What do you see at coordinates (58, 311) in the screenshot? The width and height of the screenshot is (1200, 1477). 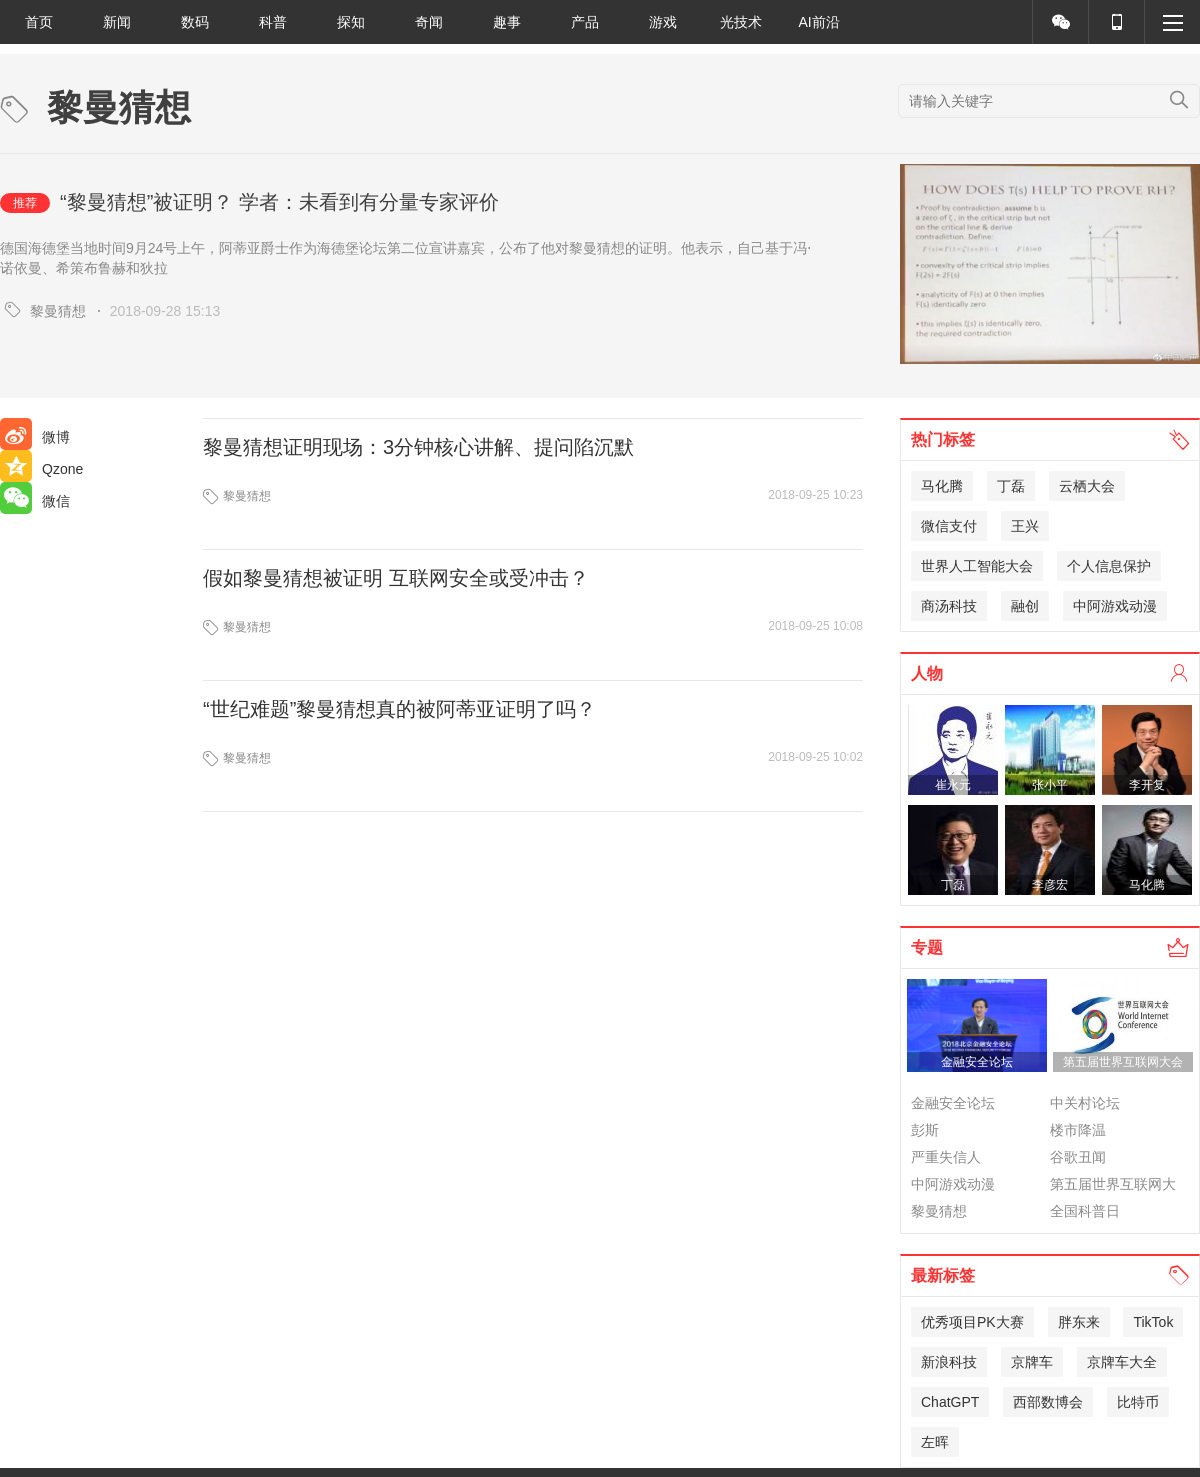 I see `黎曼猜想` at bounding box center [58, 311].